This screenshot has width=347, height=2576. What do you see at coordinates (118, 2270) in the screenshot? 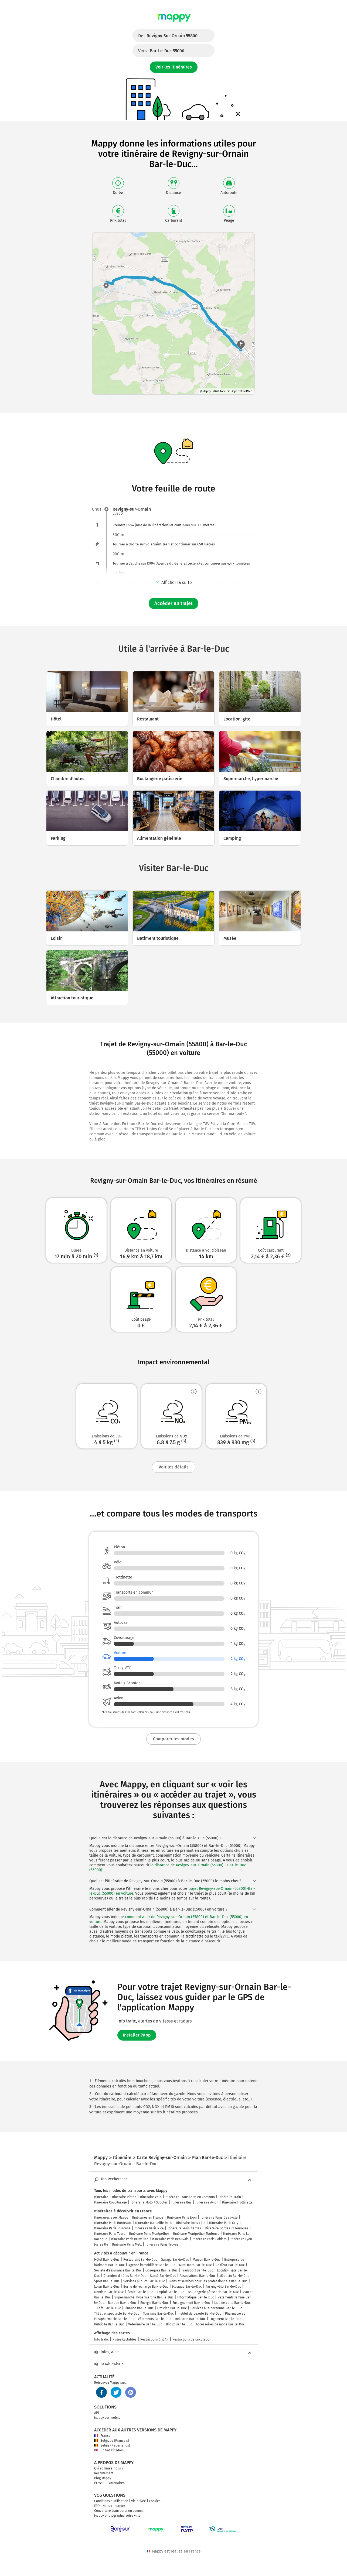
I see `Société d'assurance Bar-le-Duc` at bounding box center [118, 2270].